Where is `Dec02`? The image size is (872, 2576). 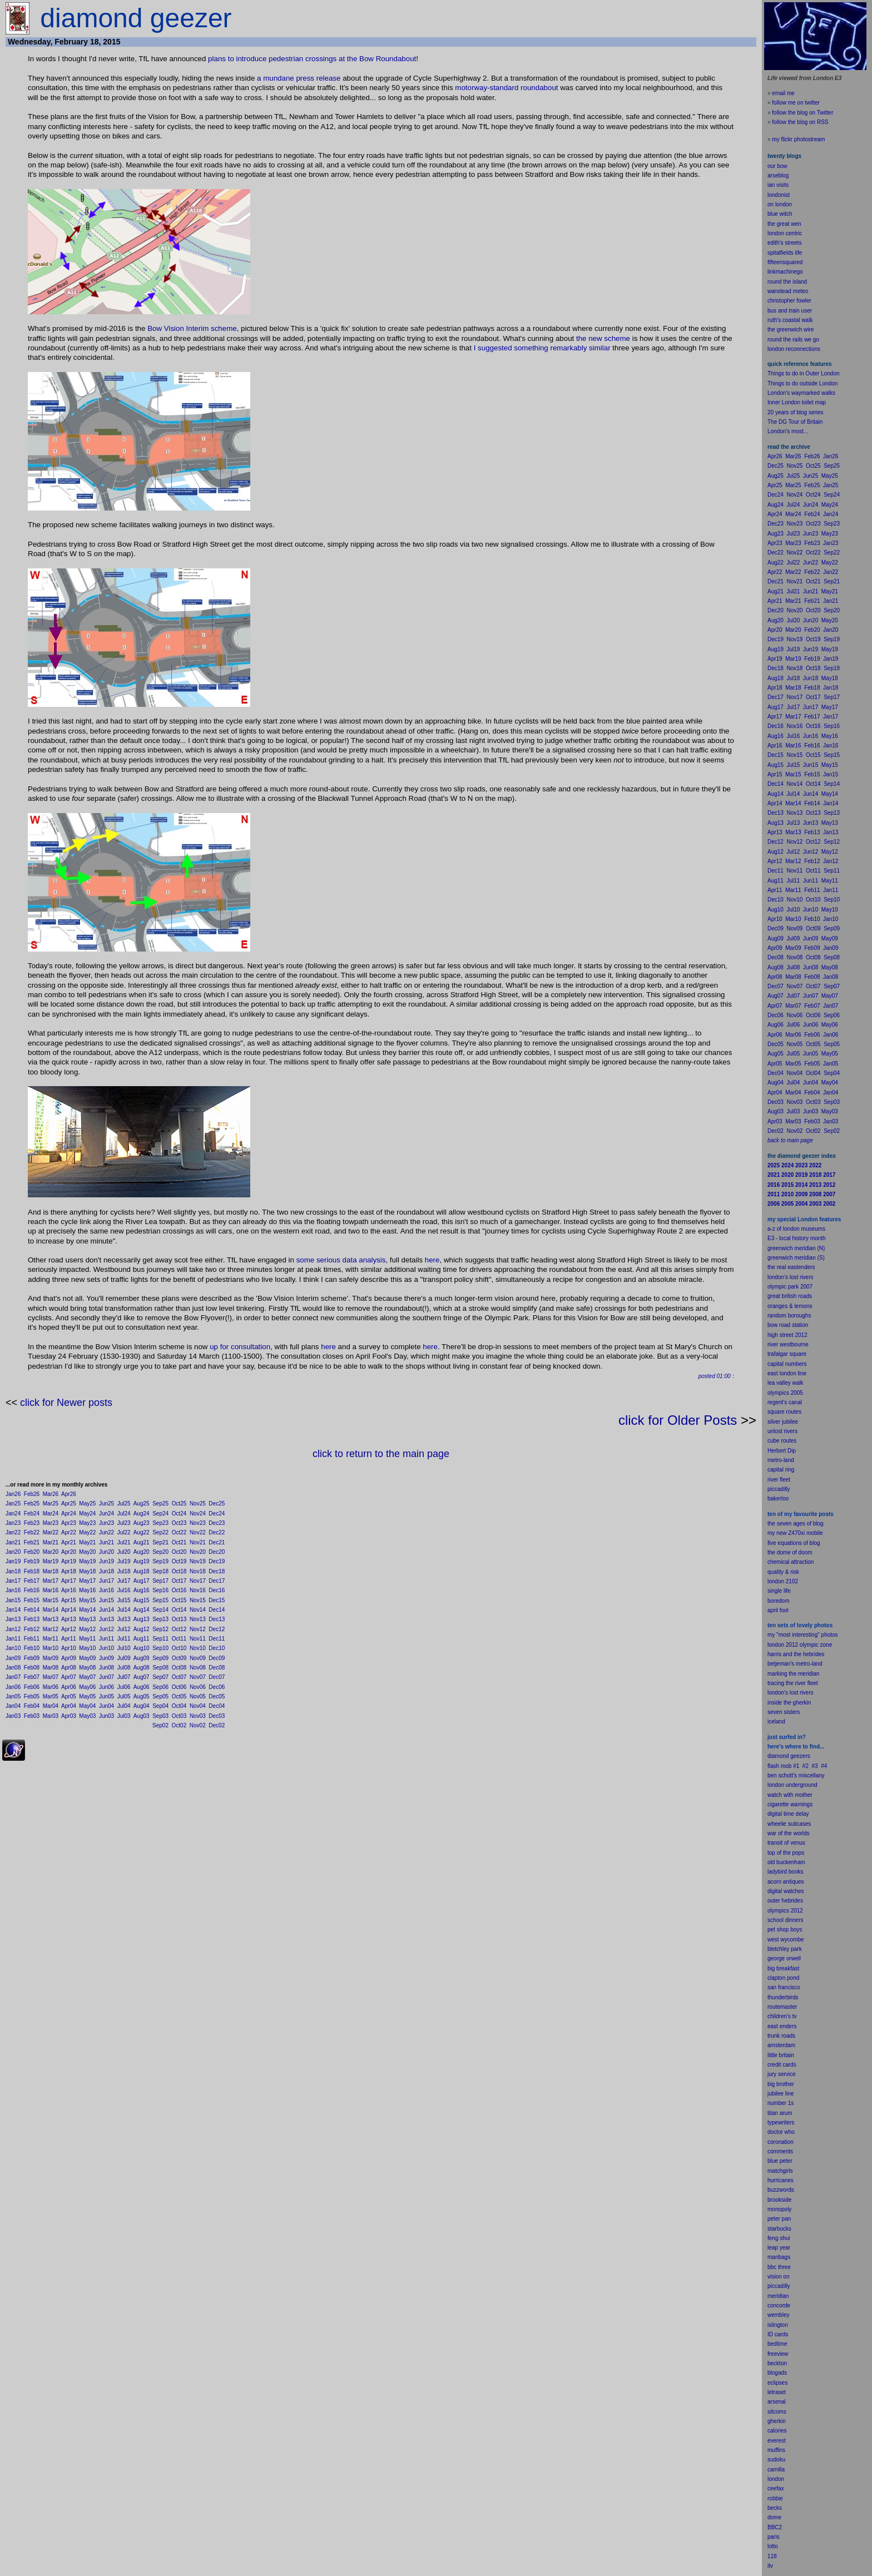
Dec02 is located at coordinates (217, 1725).